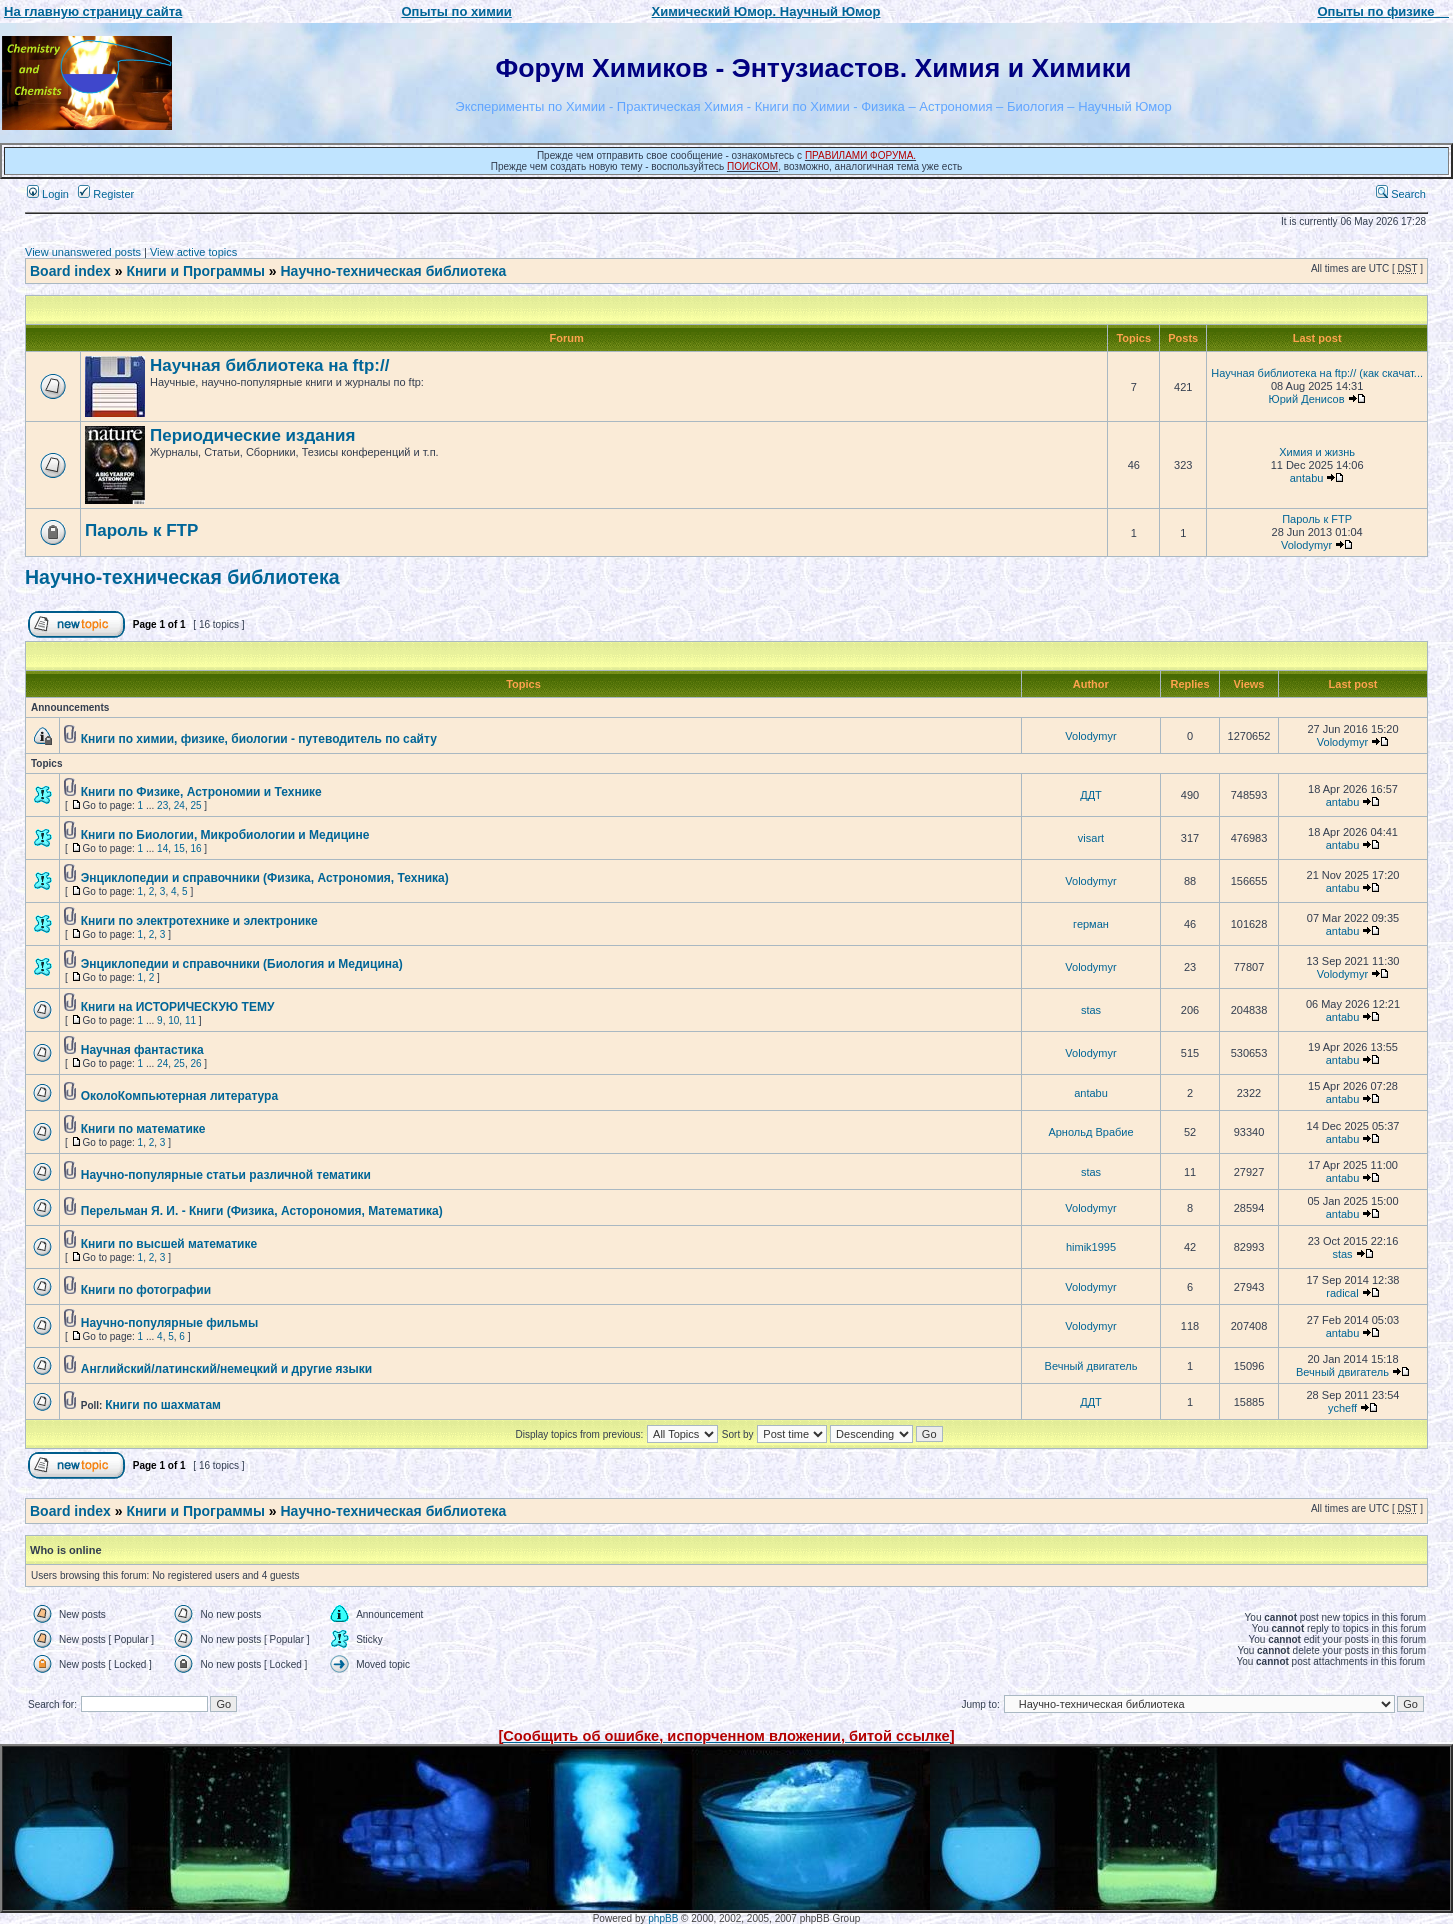 The image size is (1453, 1924). What do you see at coordinates (195, 1063) in the screenshot?
I see `26` at bounding box center [195, 1063].